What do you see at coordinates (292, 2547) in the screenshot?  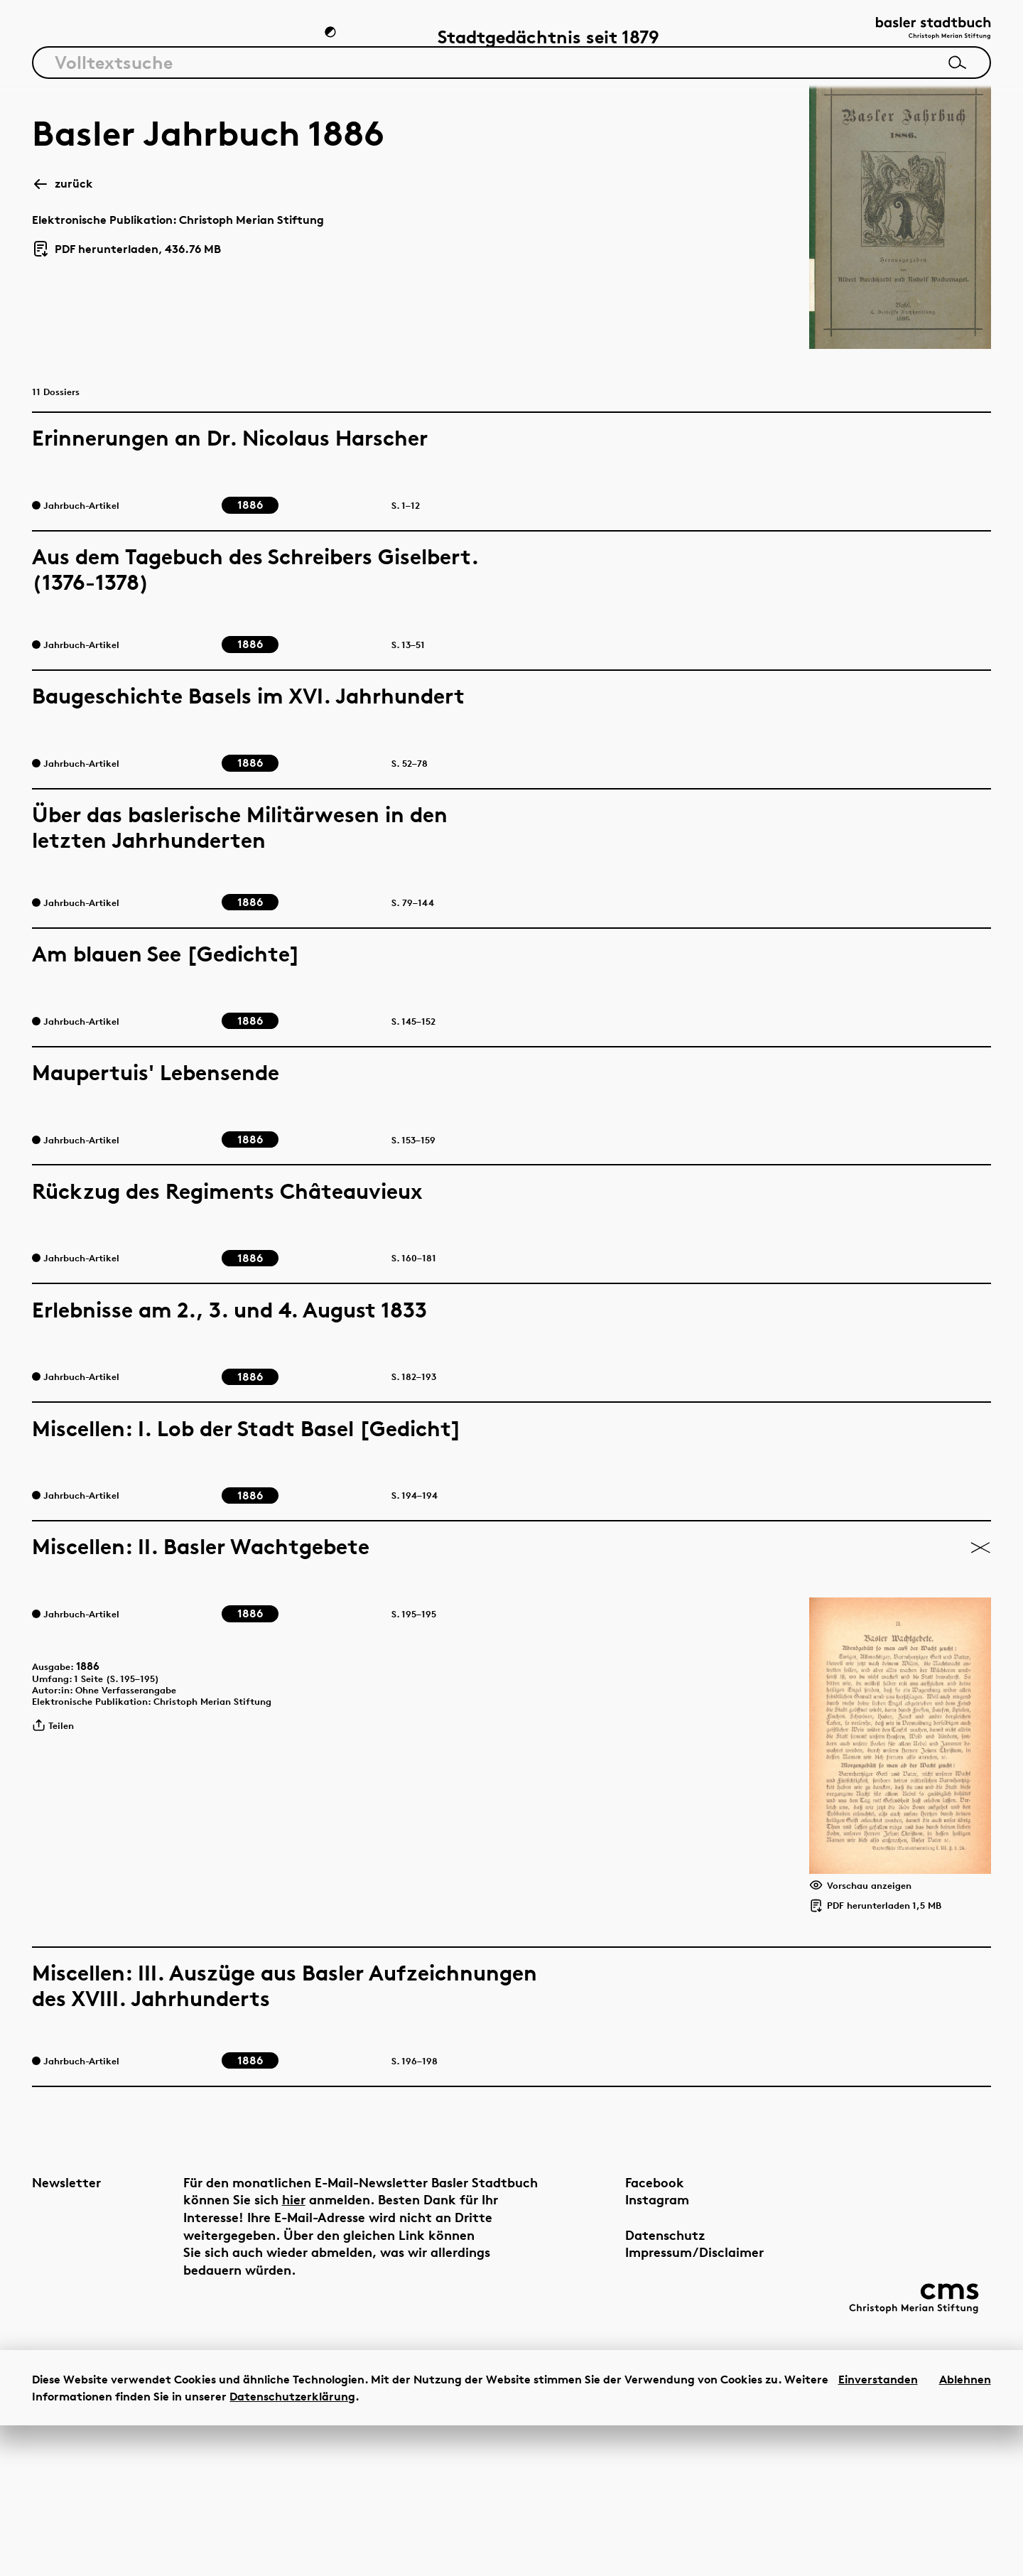 I see `Datenschutzerklärung` at bounding box center [292, 2547].